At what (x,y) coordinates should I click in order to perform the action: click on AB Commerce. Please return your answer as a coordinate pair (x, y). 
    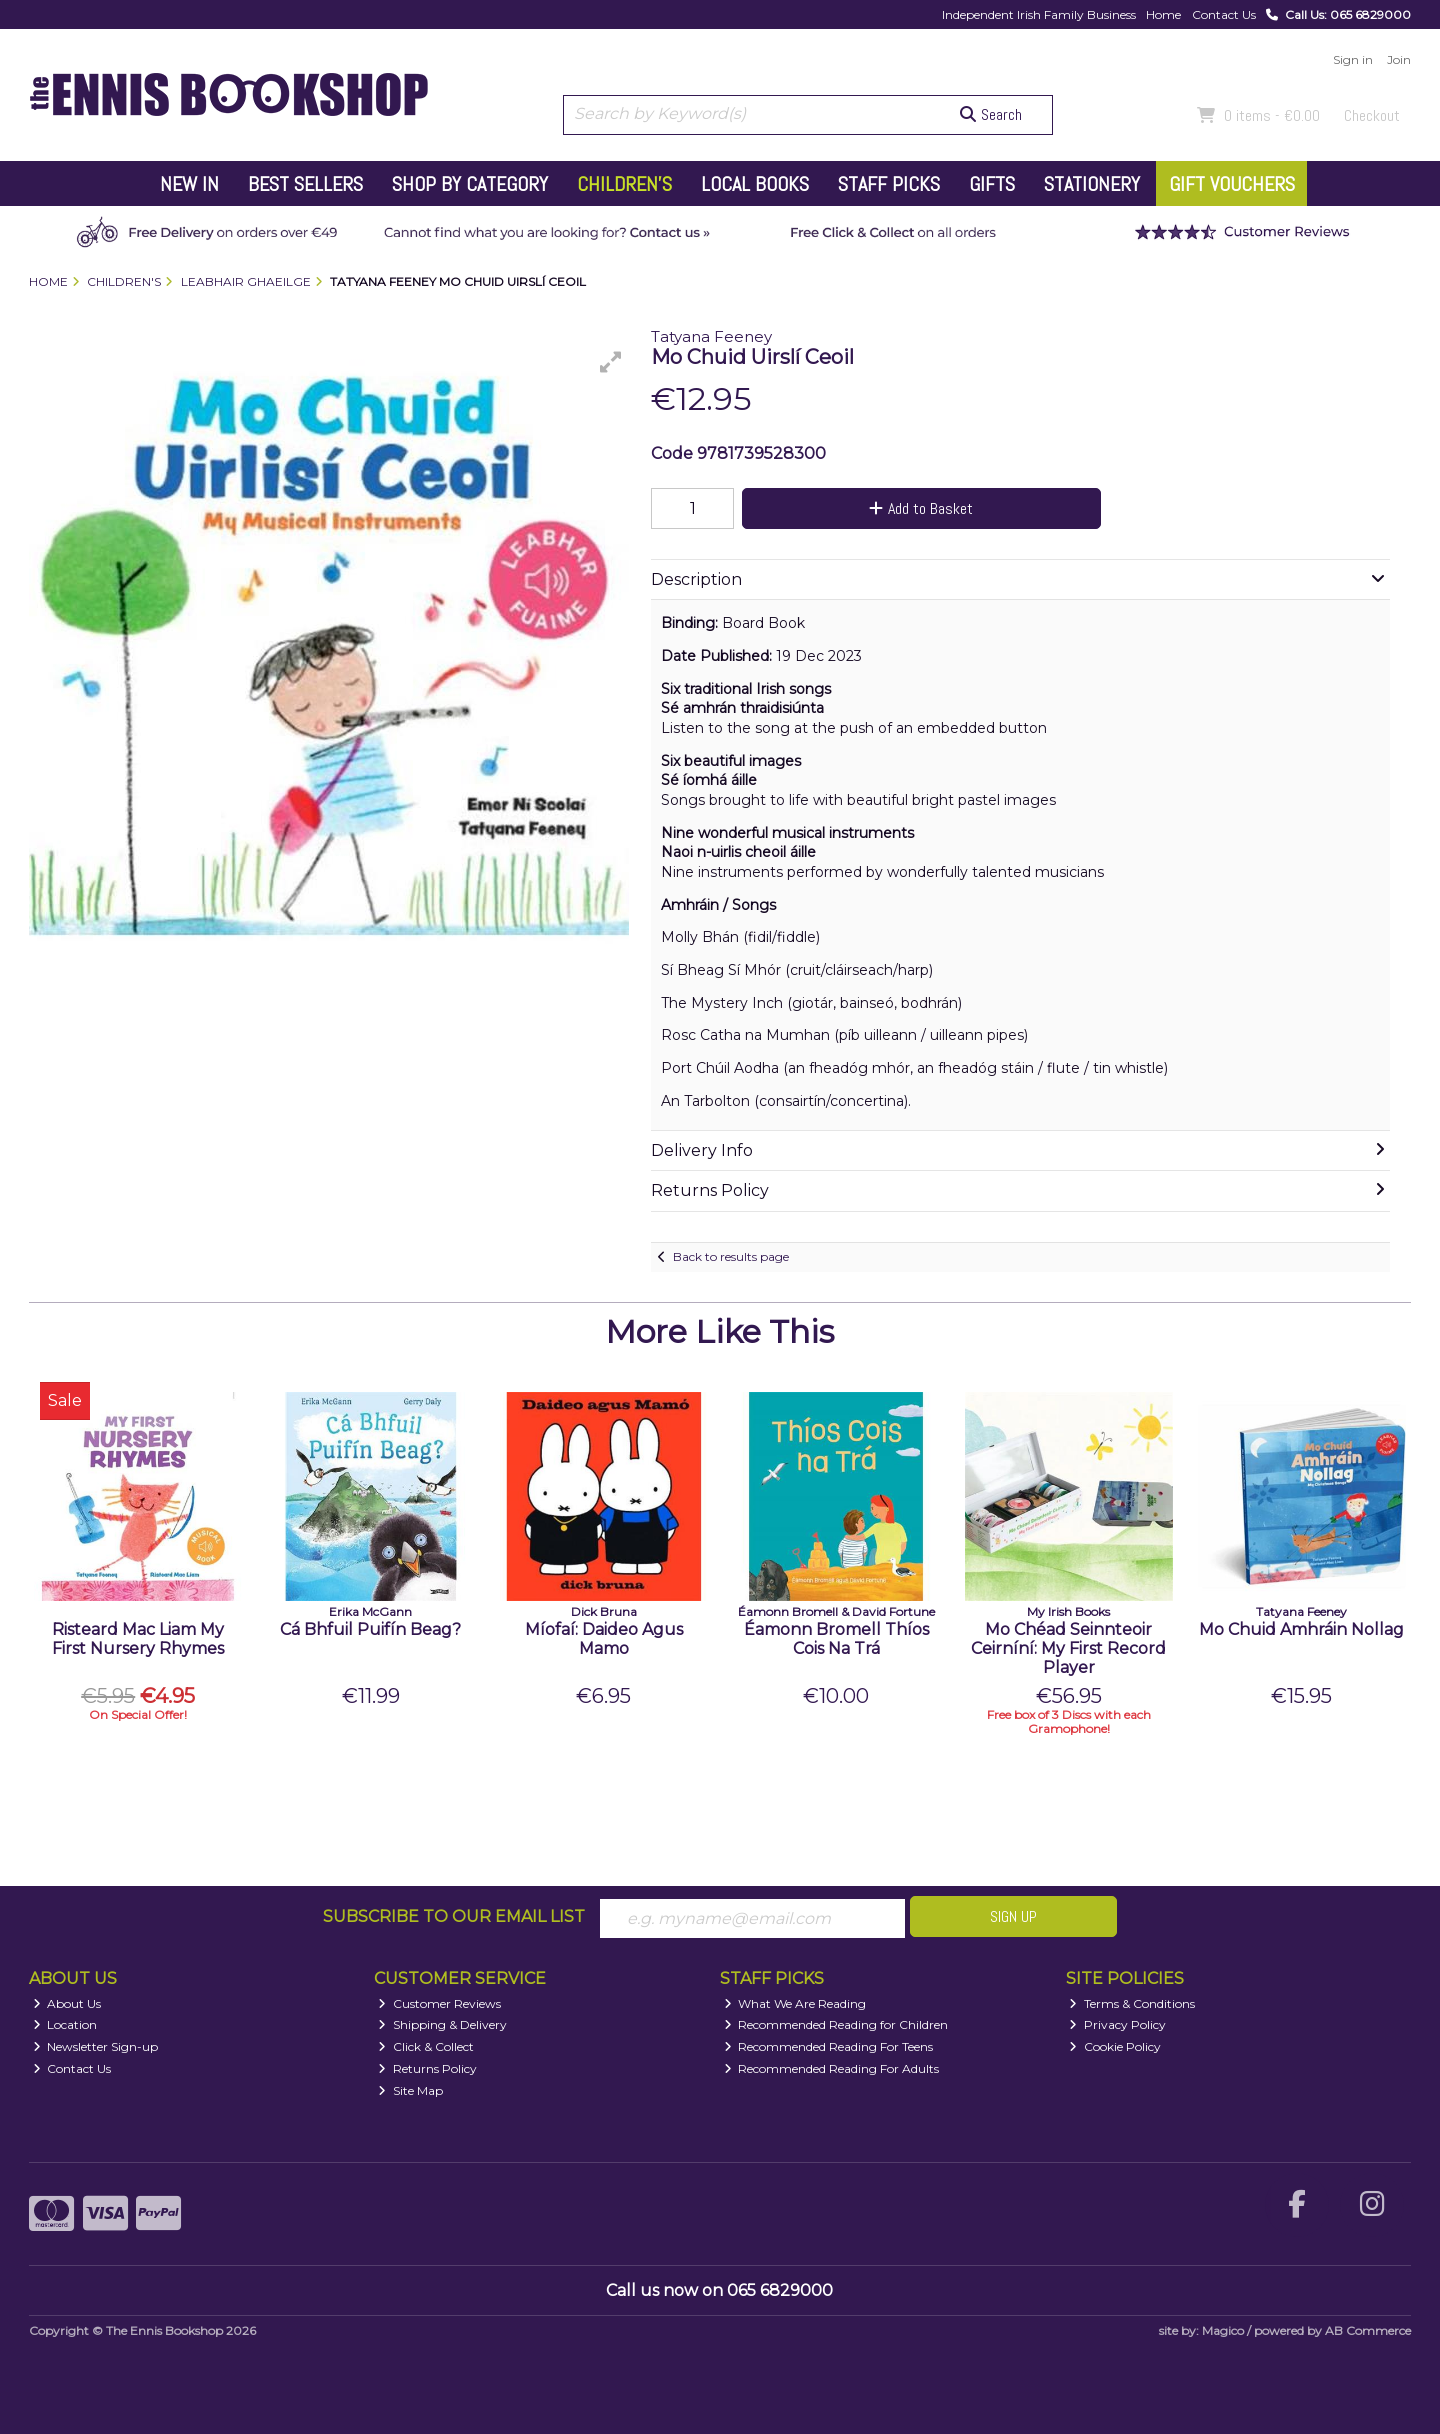
    Looking at the image, I should click on (1368, 2330).